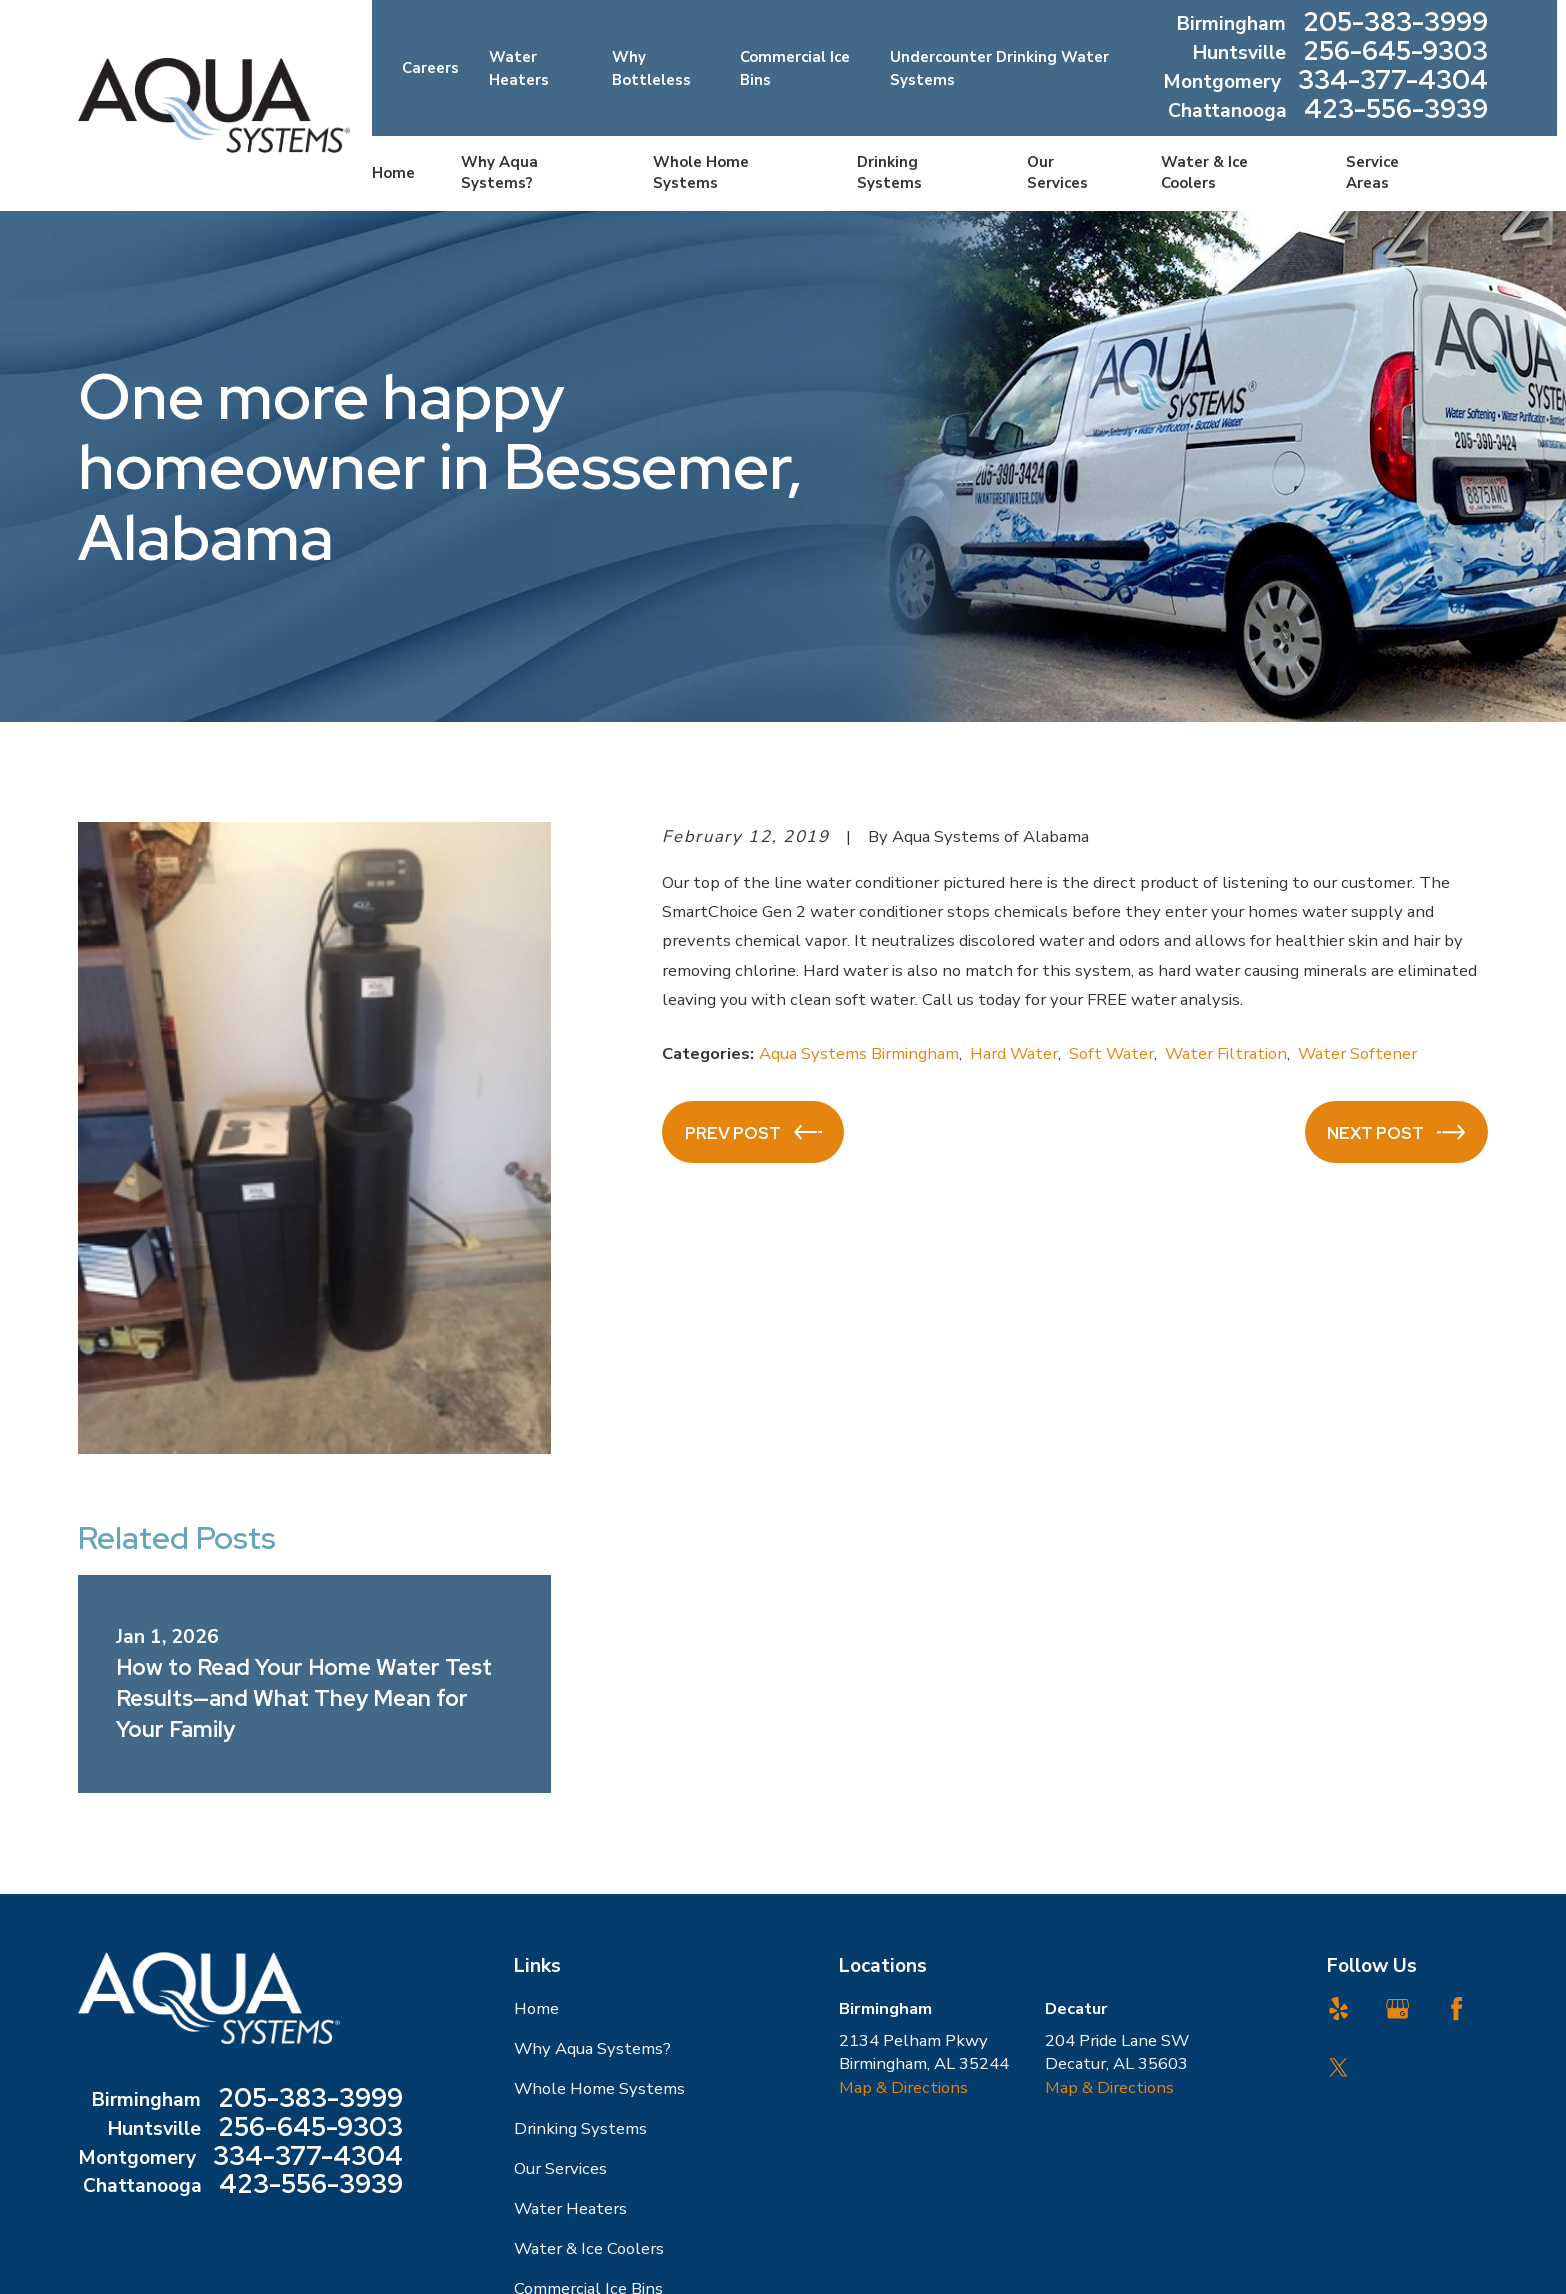 The width and height of the screenshot is (1566, 2294). What do you see at coordinates (570, 2208) in the screenshot?
I see `Water Heaters` at bounding box center [570, 2208].